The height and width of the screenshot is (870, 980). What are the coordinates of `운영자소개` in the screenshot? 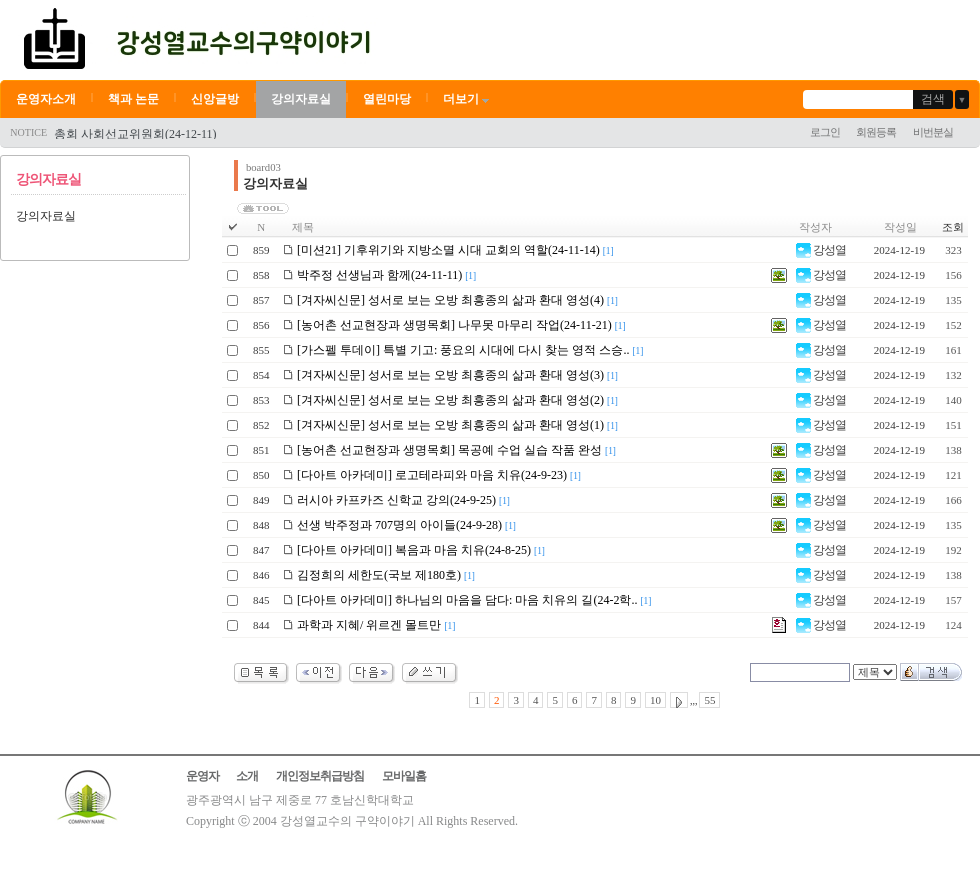 It's located at (46, 99).